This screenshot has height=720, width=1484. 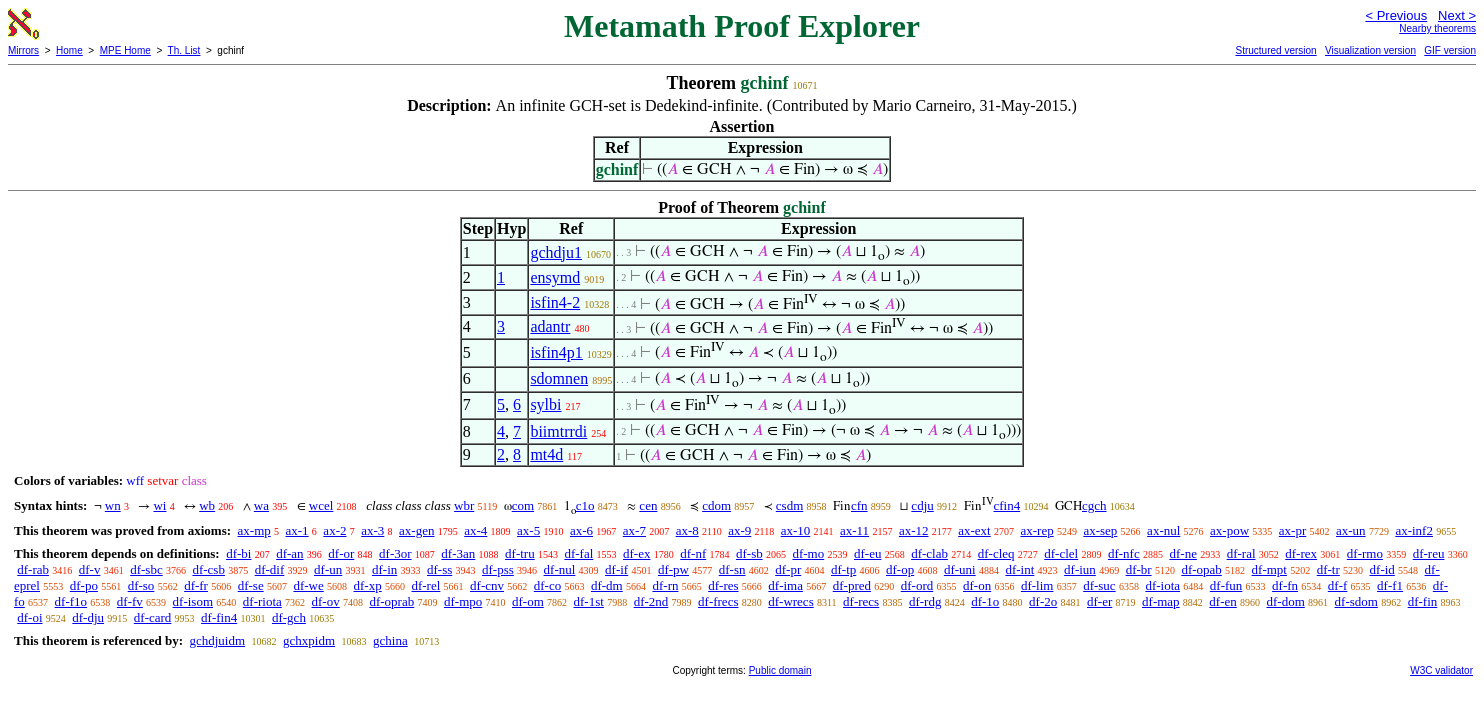 I want to click on df-opab, so click(x=1201, y=569).